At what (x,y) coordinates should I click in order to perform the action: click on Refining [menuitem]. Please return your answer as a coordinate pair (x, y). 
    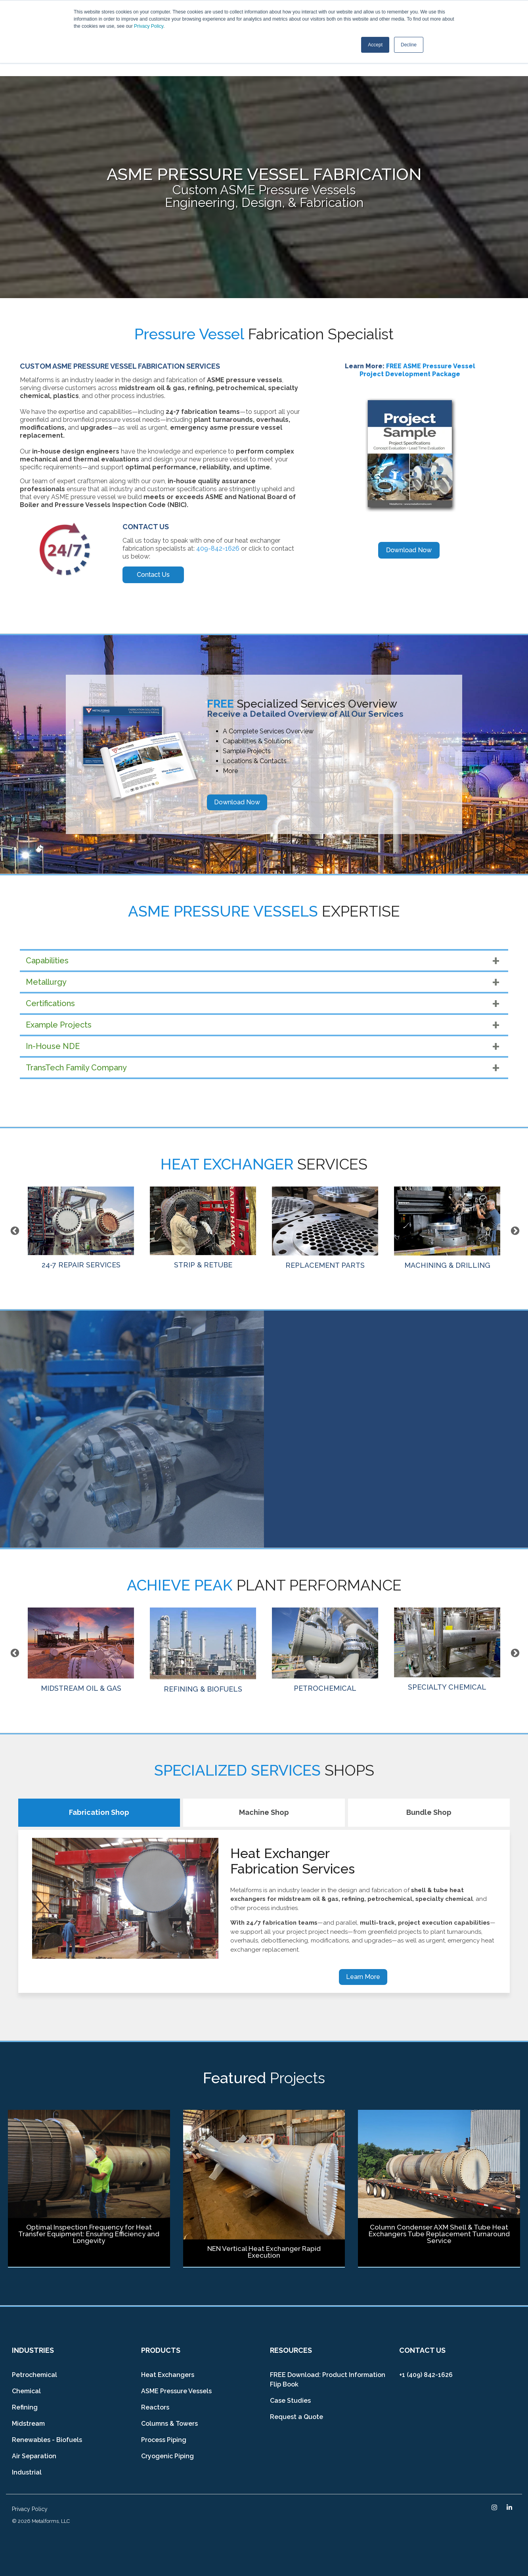
    Looking at the image, I should click on (25, 2407).